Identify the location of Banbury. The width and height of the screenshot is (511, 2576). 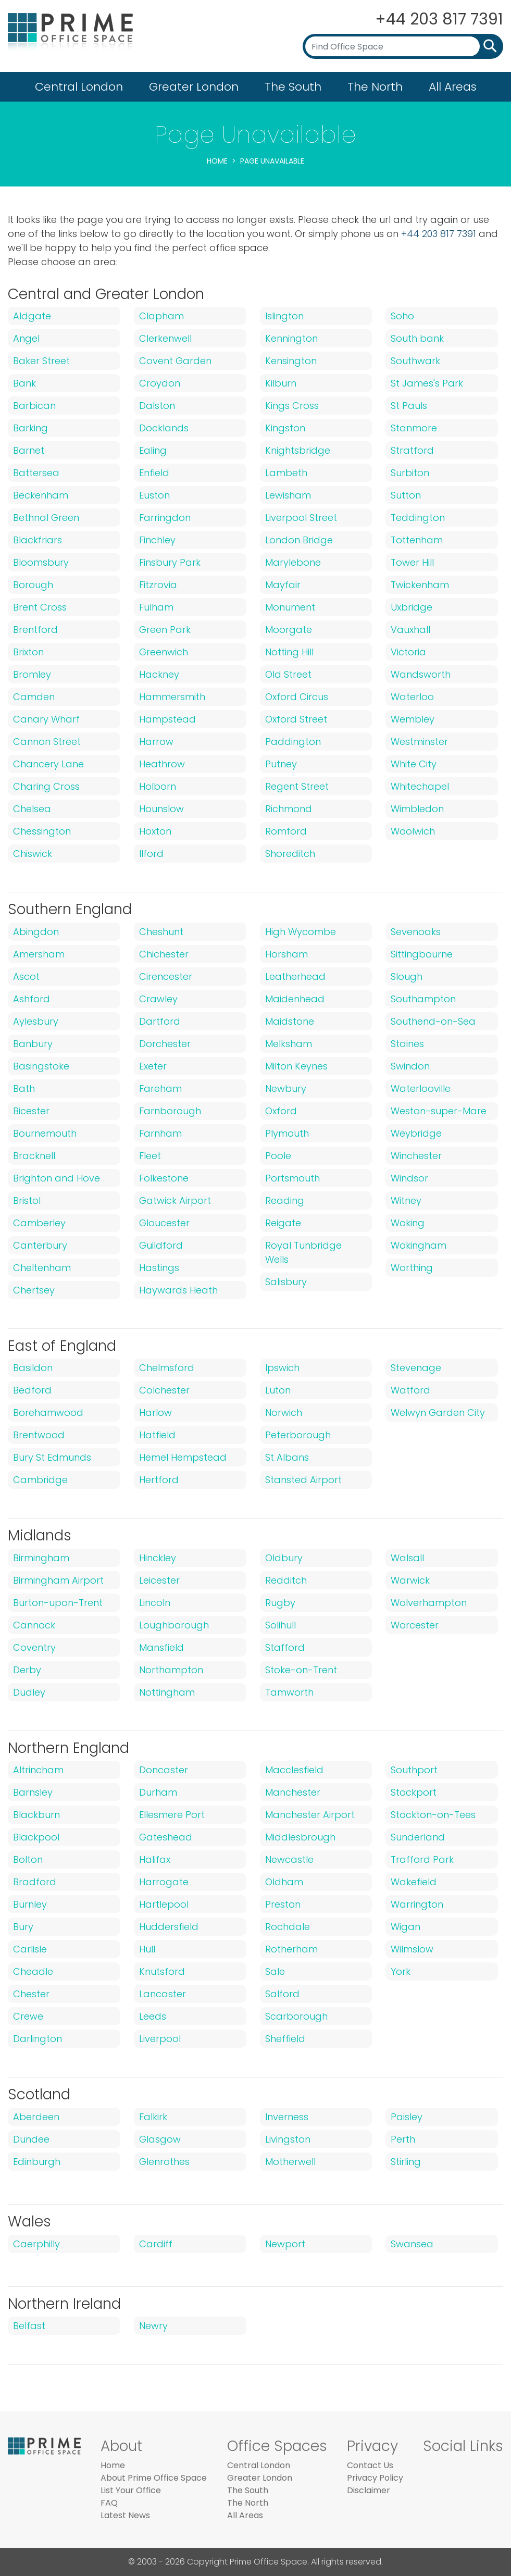
(33, 1043).